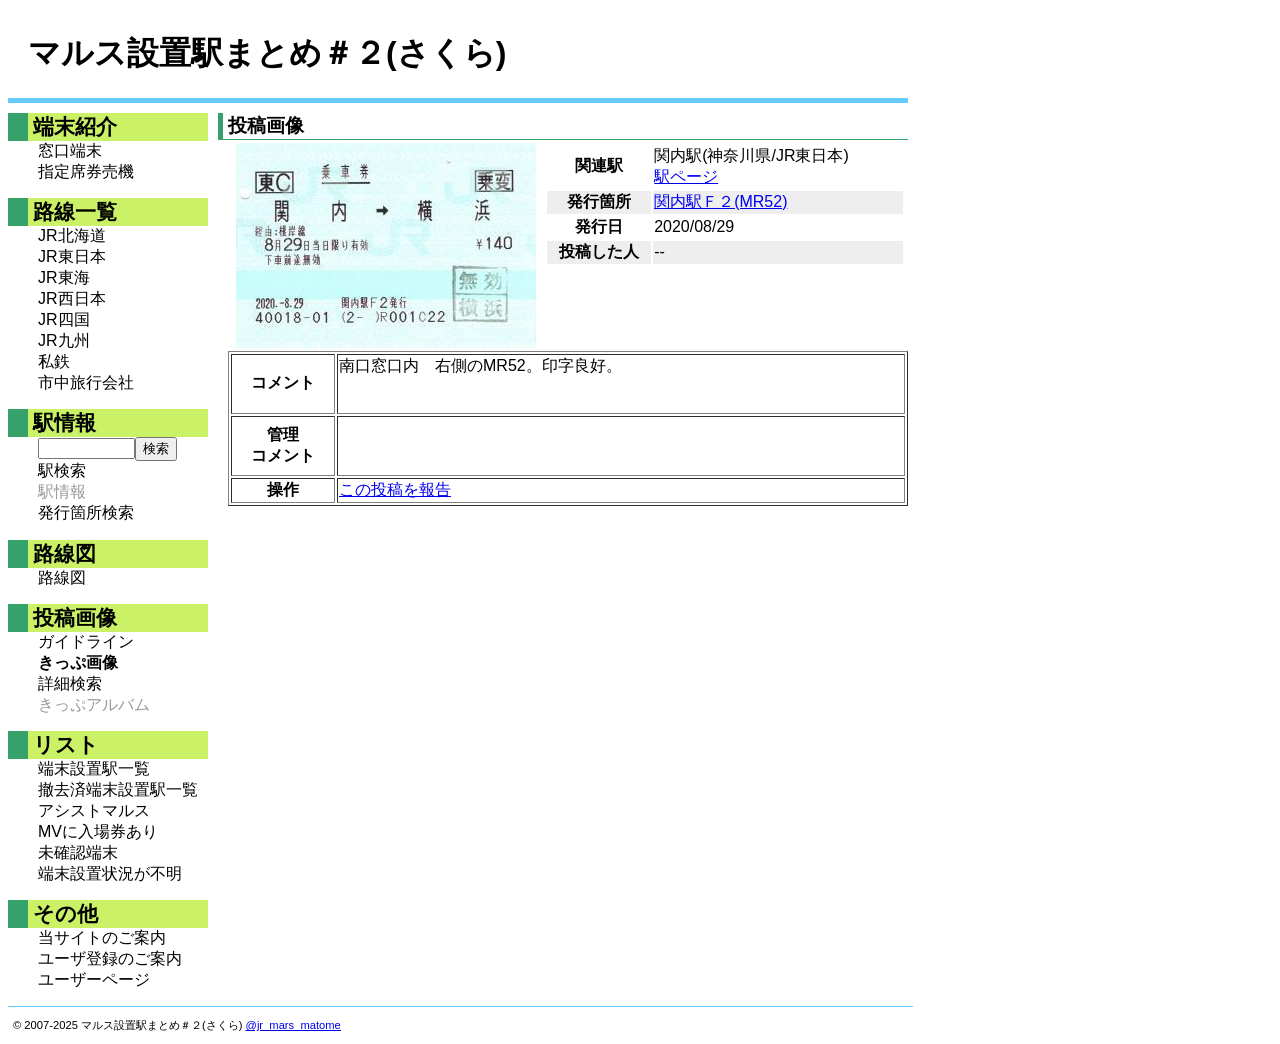  What do you see at coordinates (118, 789) in the screenshot?
I see `撤去済端末設置駅一覧` at bounding box center [118, 789].